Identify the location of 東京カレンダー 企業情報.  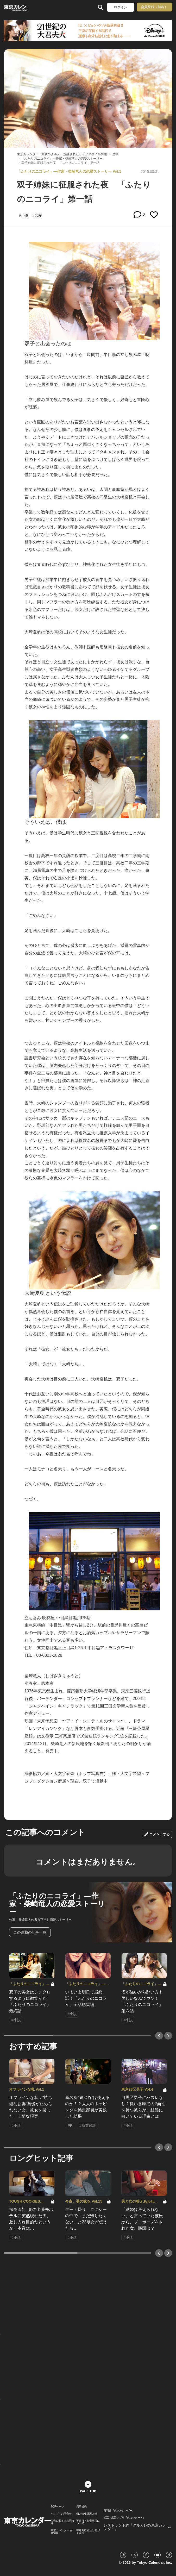
(61, 2531).